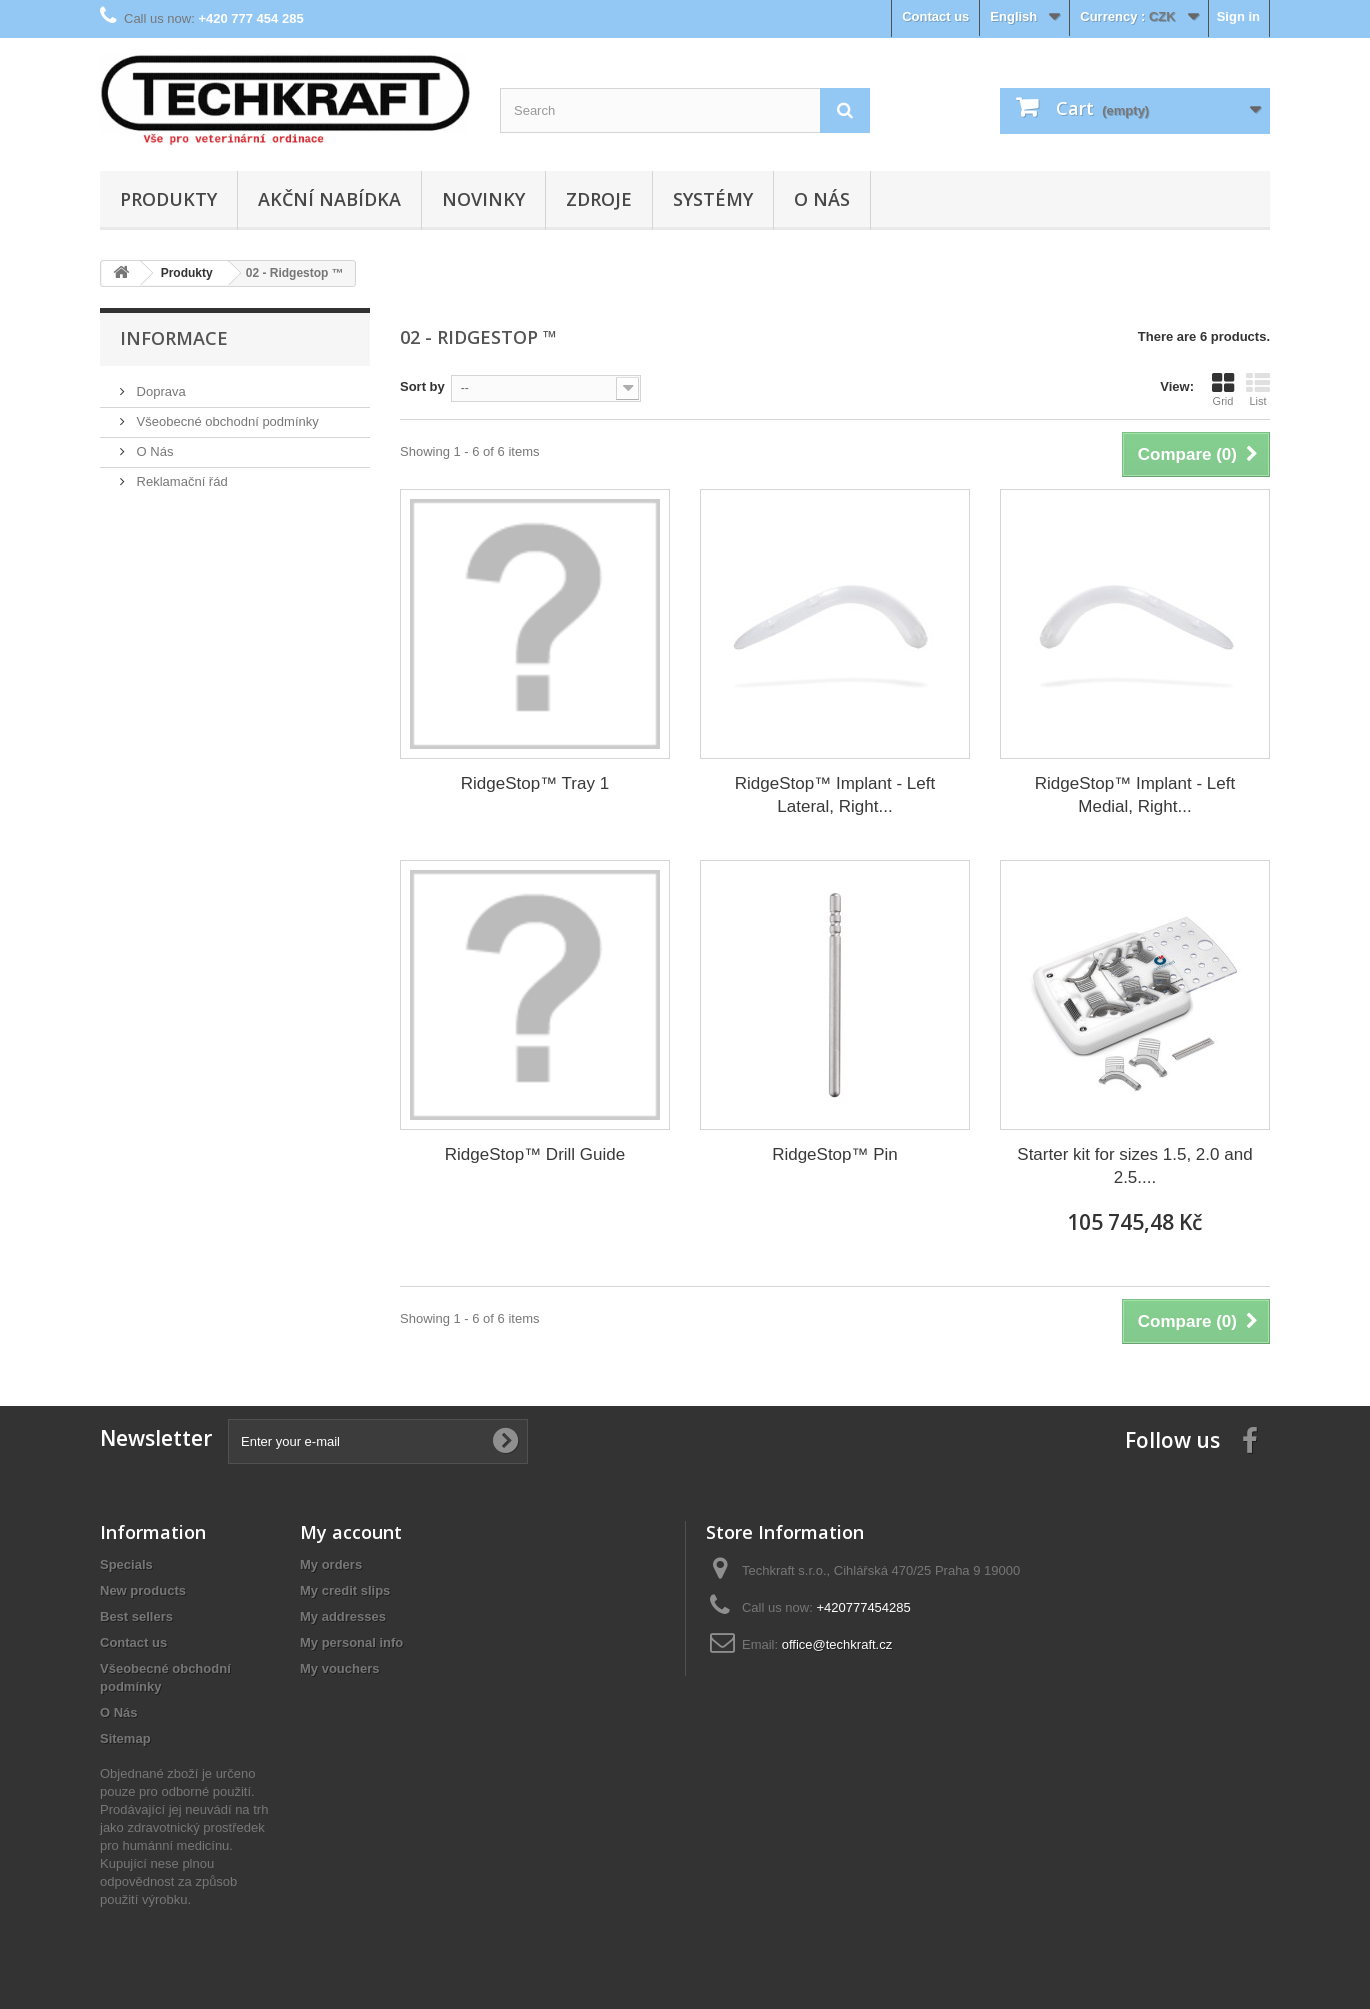 Image resolution: width=1370 pixels, height=2009 pixels. What do you see at coordinates (1223, 389) in the screenshot?
I see `Grid` at bounding box center [1223, 389].